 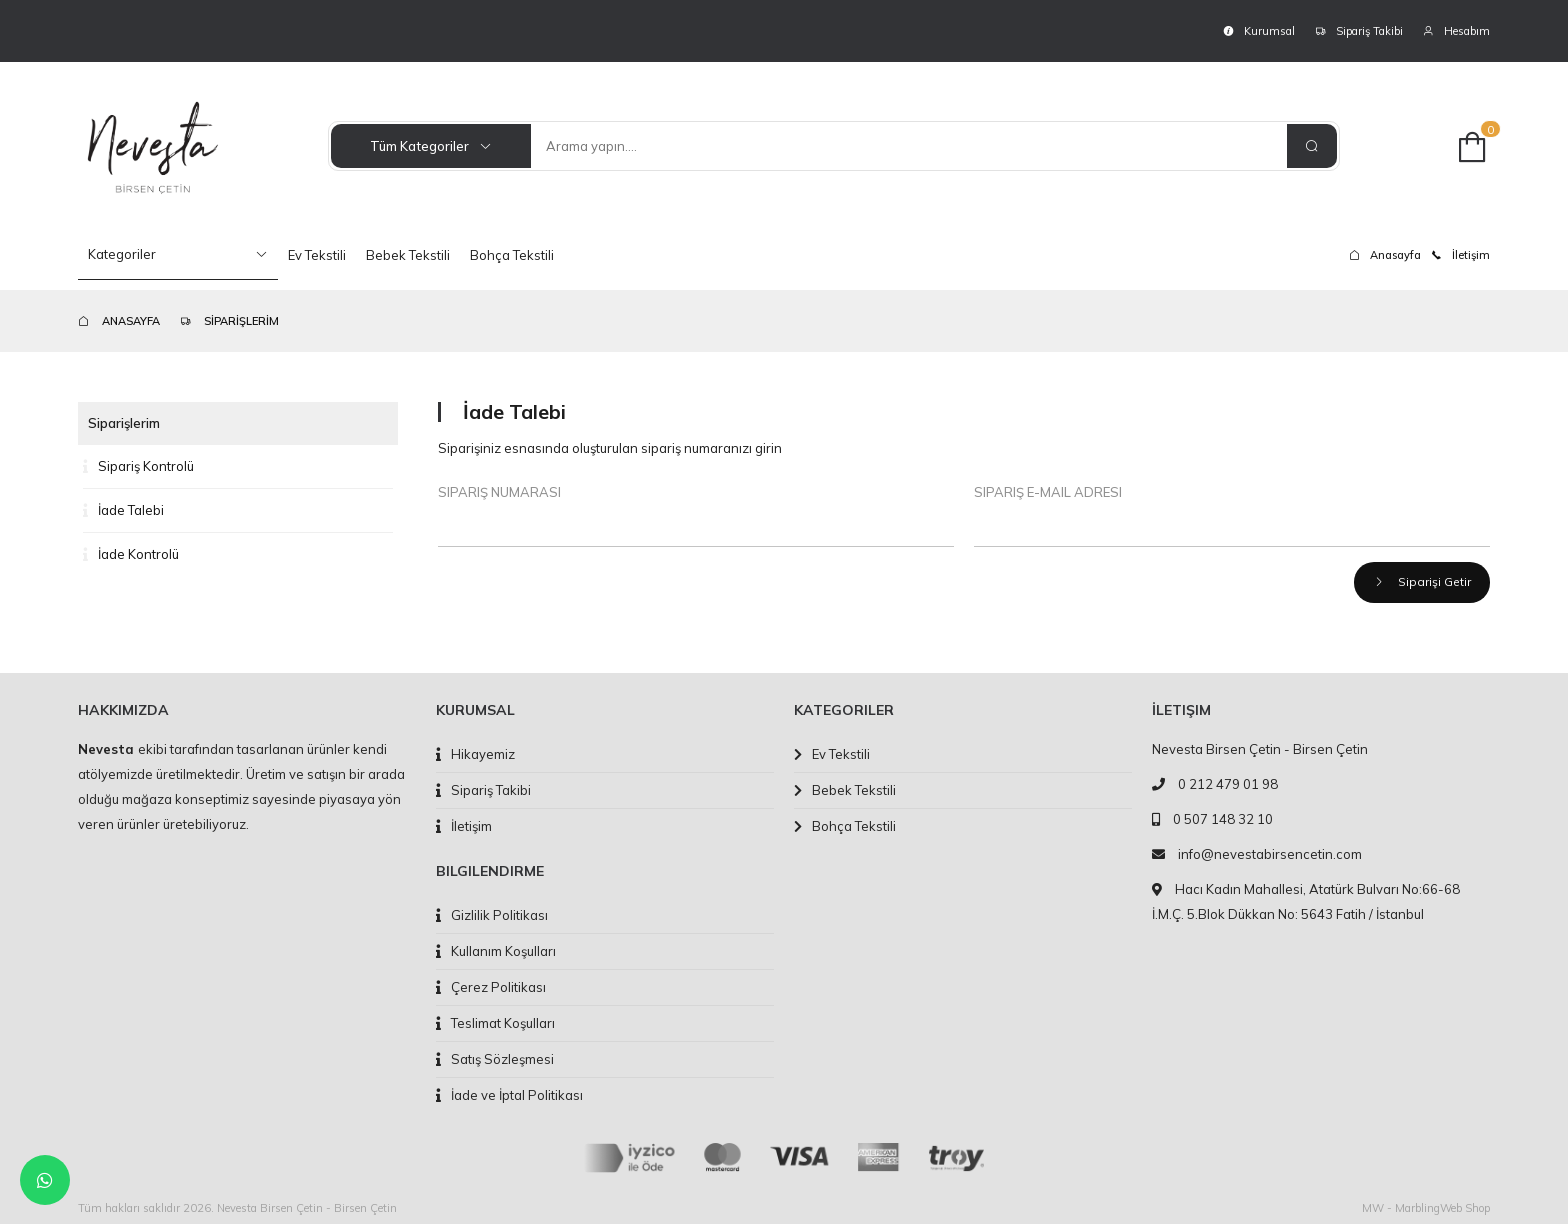 What do you see at coordinates (1420, 582) in the screenshot?
I see `Siparişi Getir` at bounding box center [1420, 582].